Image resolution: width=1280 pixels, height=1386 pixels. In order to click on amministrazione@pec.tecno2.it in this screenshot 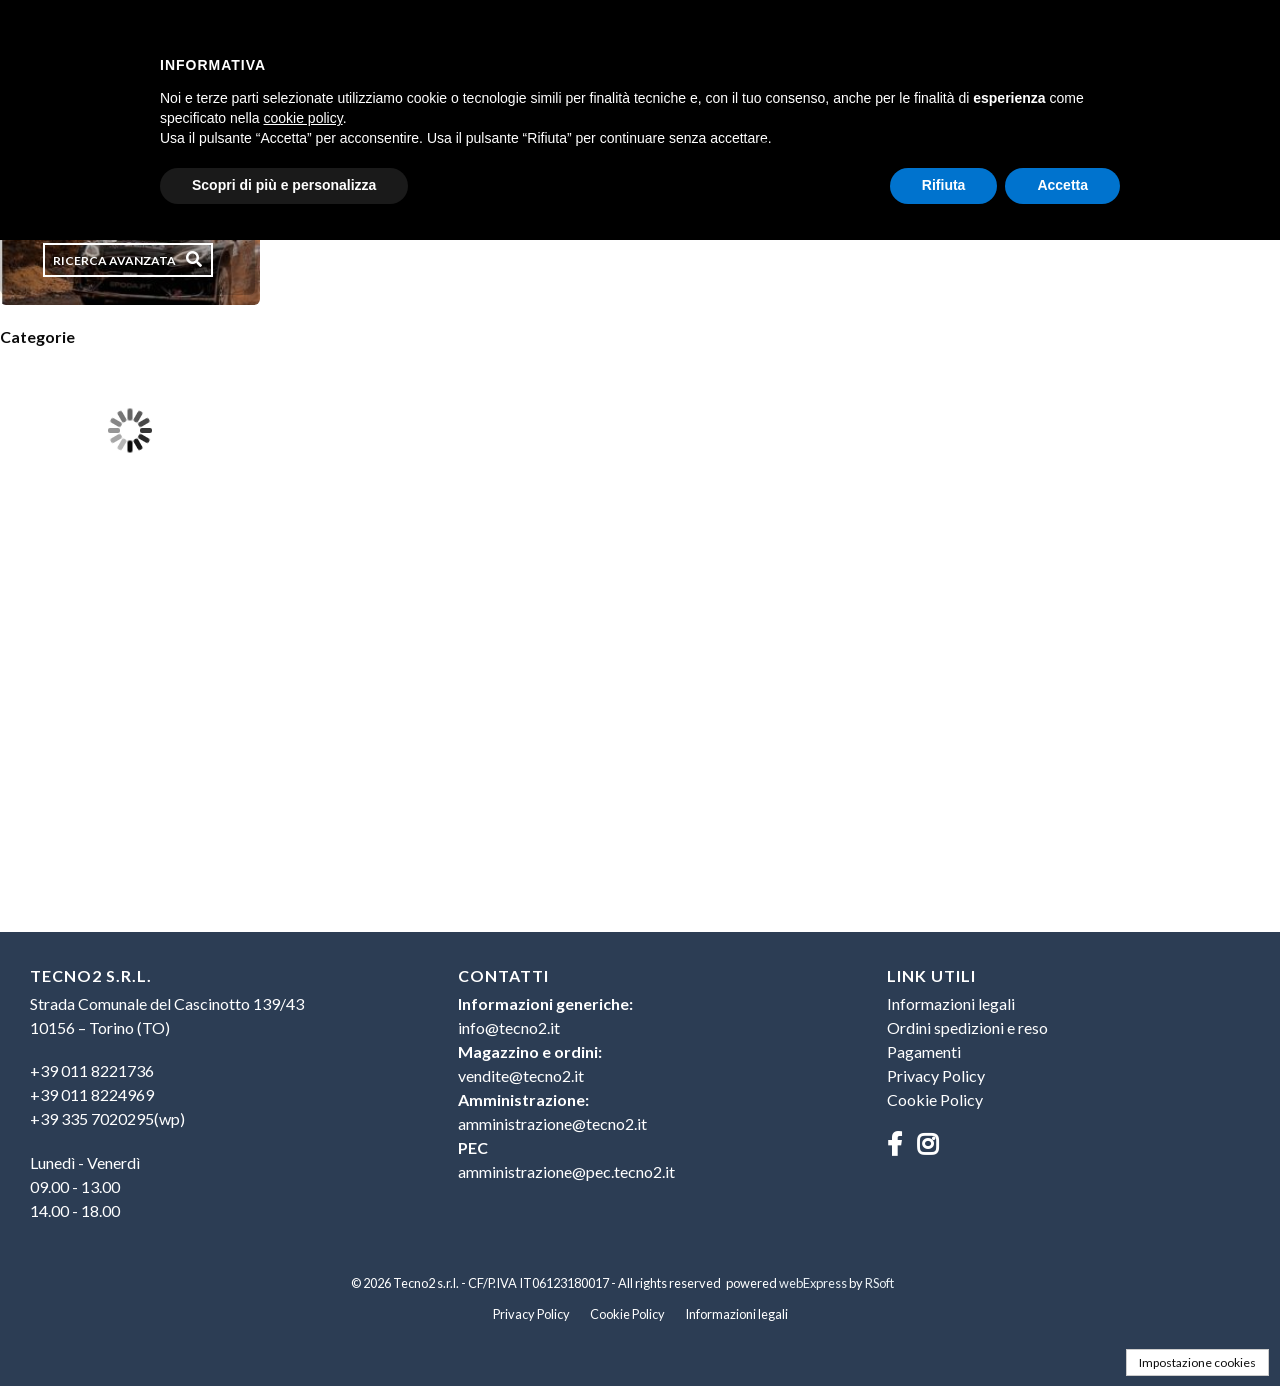, I will do `click(566, 1171)`.